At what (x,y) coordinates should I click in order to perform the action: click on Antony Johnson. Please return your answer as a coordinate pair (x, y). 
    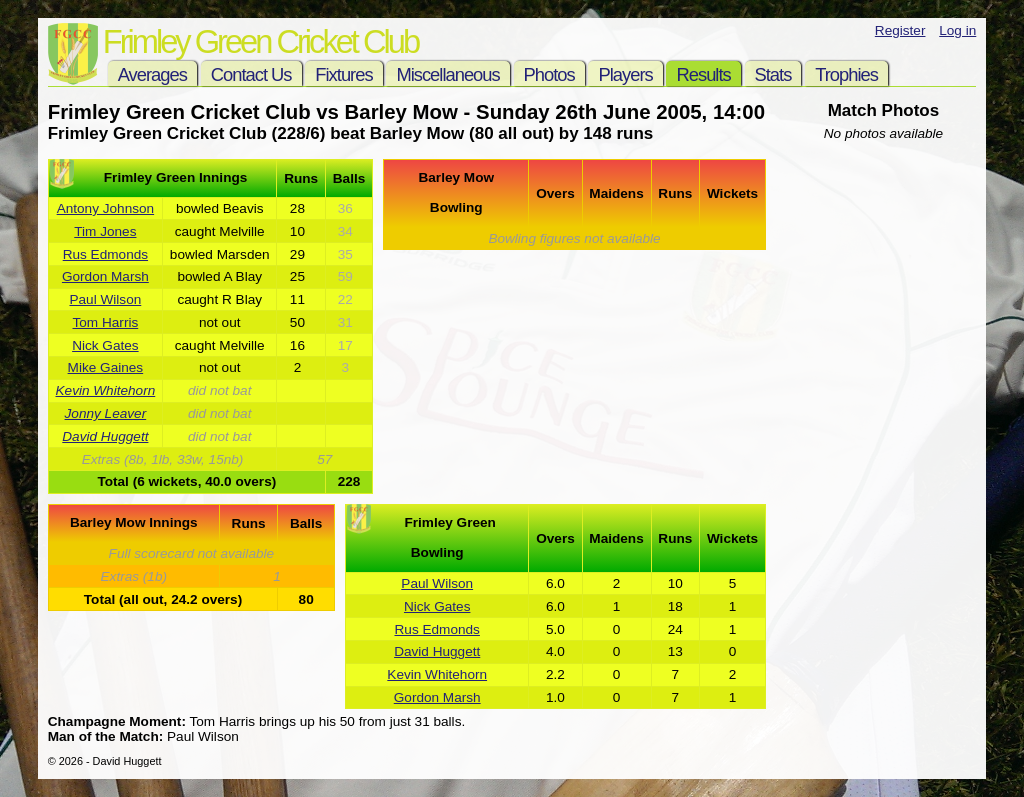
    Looking at the image, I should click on (106, 208).